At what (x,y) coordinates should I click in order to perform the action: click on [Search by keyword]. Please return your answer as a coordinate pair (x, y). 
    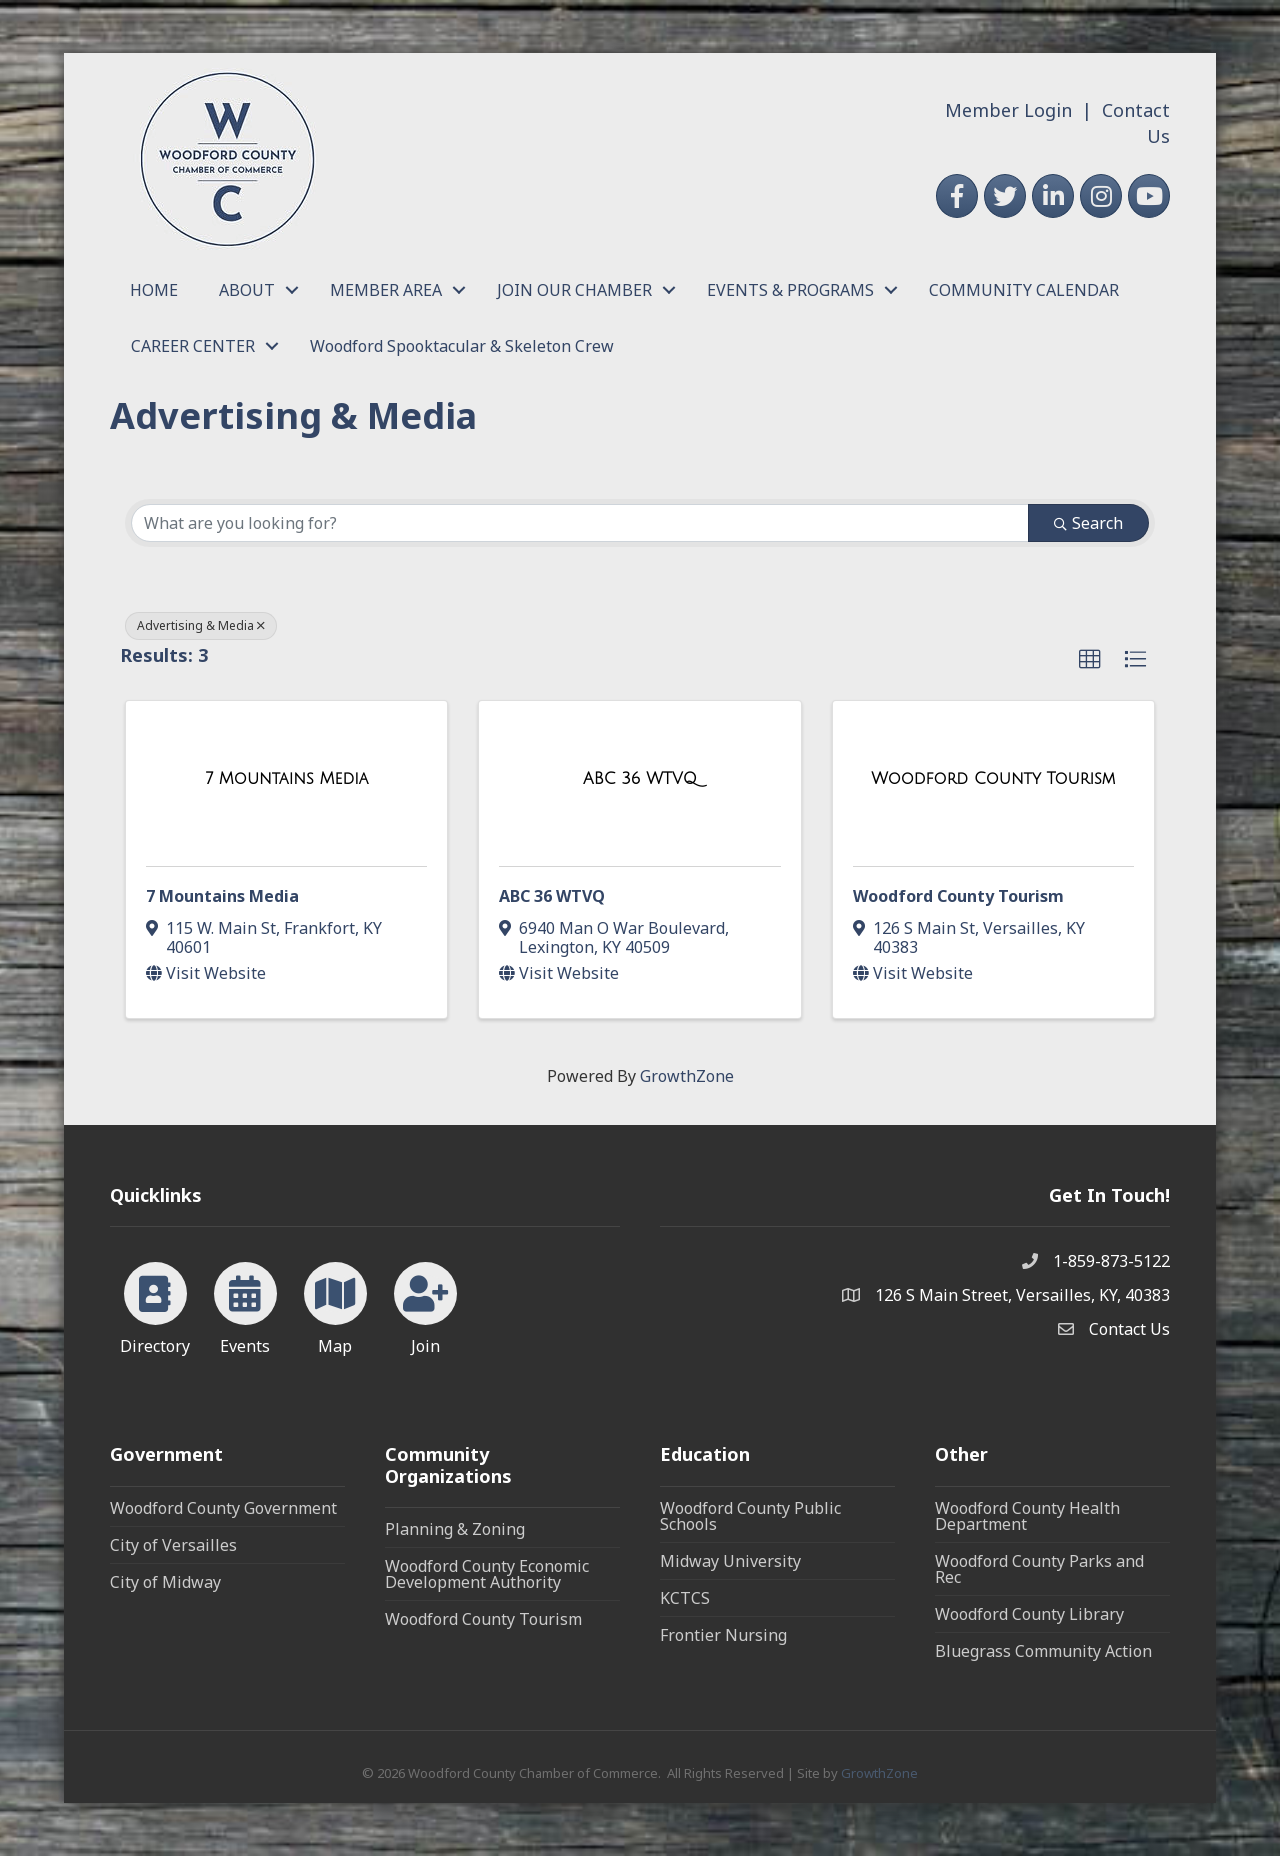
    Looking at the image, I should click on (580, 523).